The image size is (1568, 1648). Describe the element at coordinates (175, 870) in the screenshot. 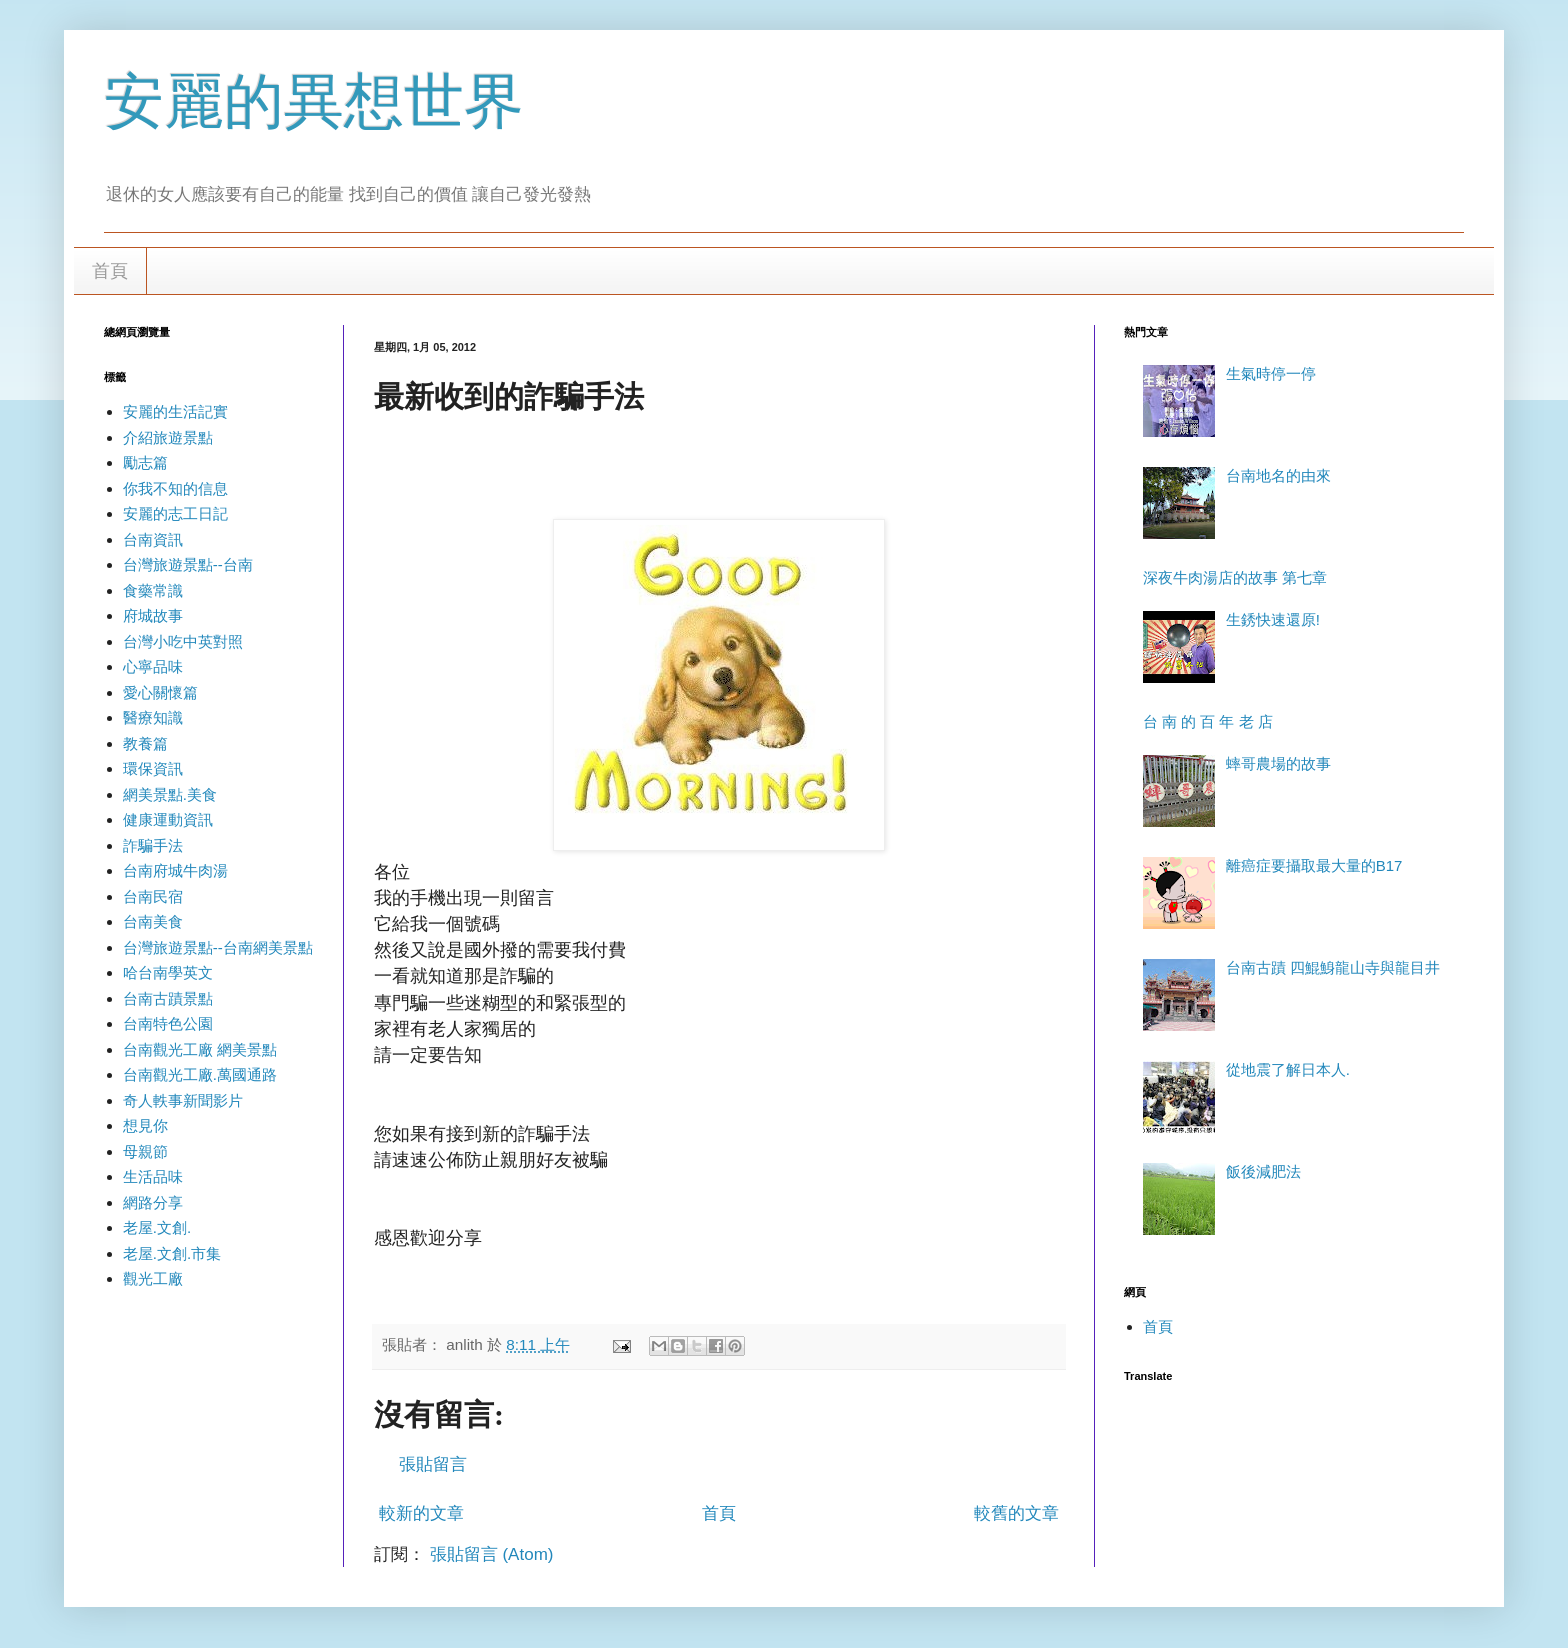

I see `台南府城牛肉湯` at that location.